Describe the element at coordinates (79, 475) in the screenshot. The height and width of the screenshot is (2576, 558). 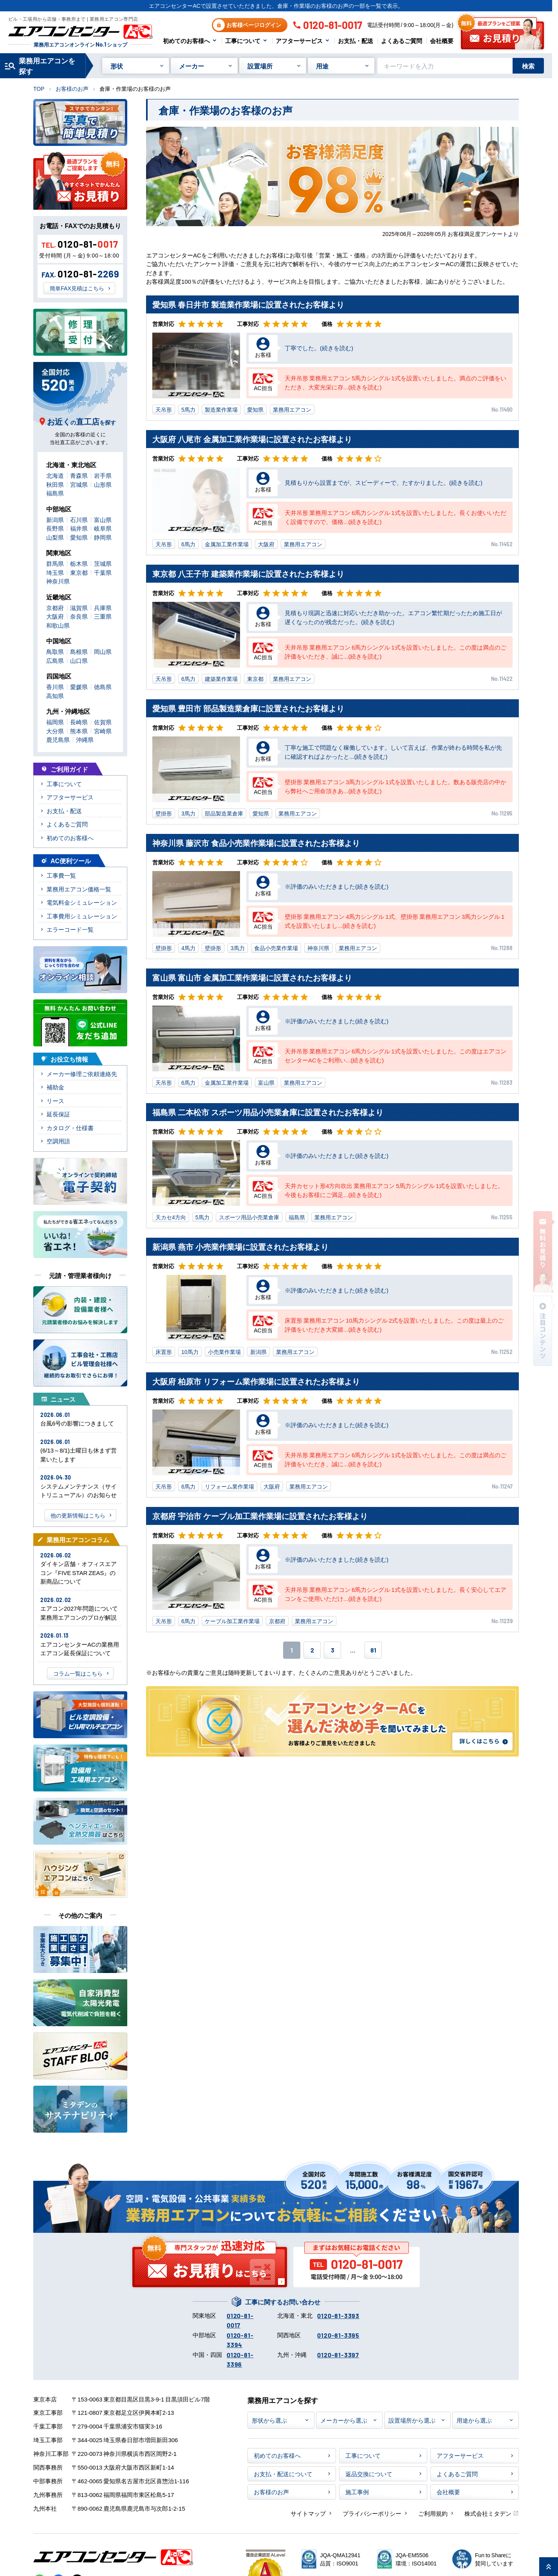
I see `青森県` at that location.